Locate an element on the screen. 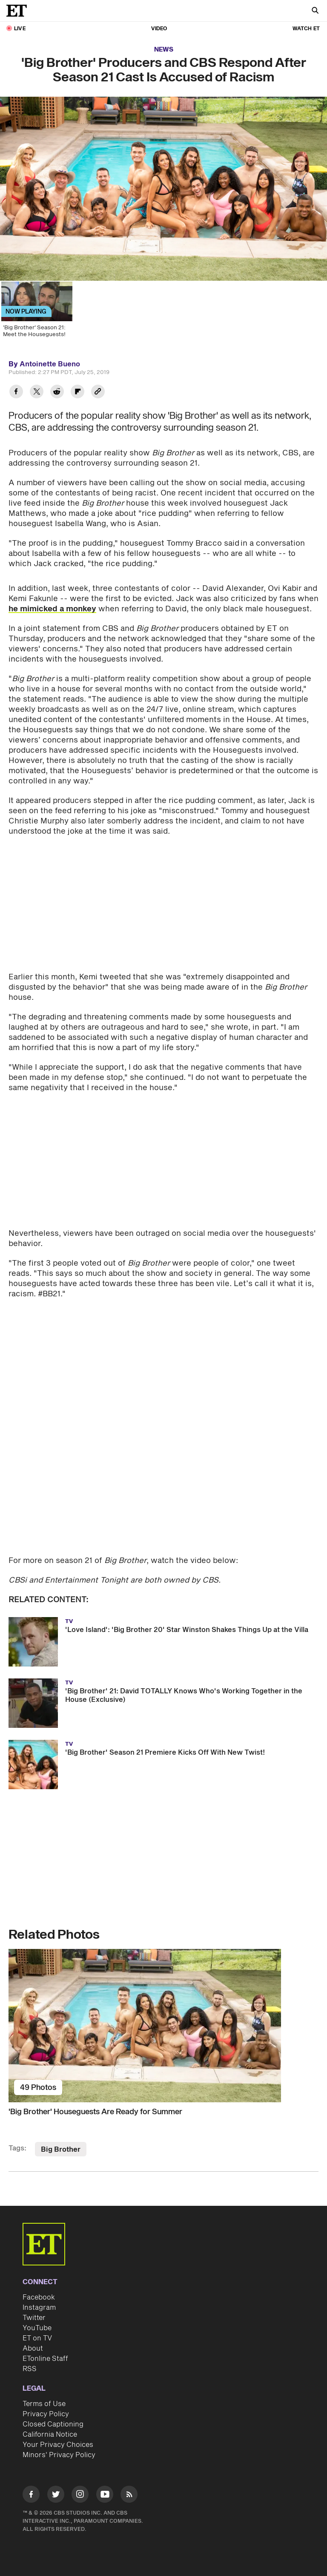 This screenshot has width=327, height=2576. Privacy Policy is located at coordinates (46, 2414).